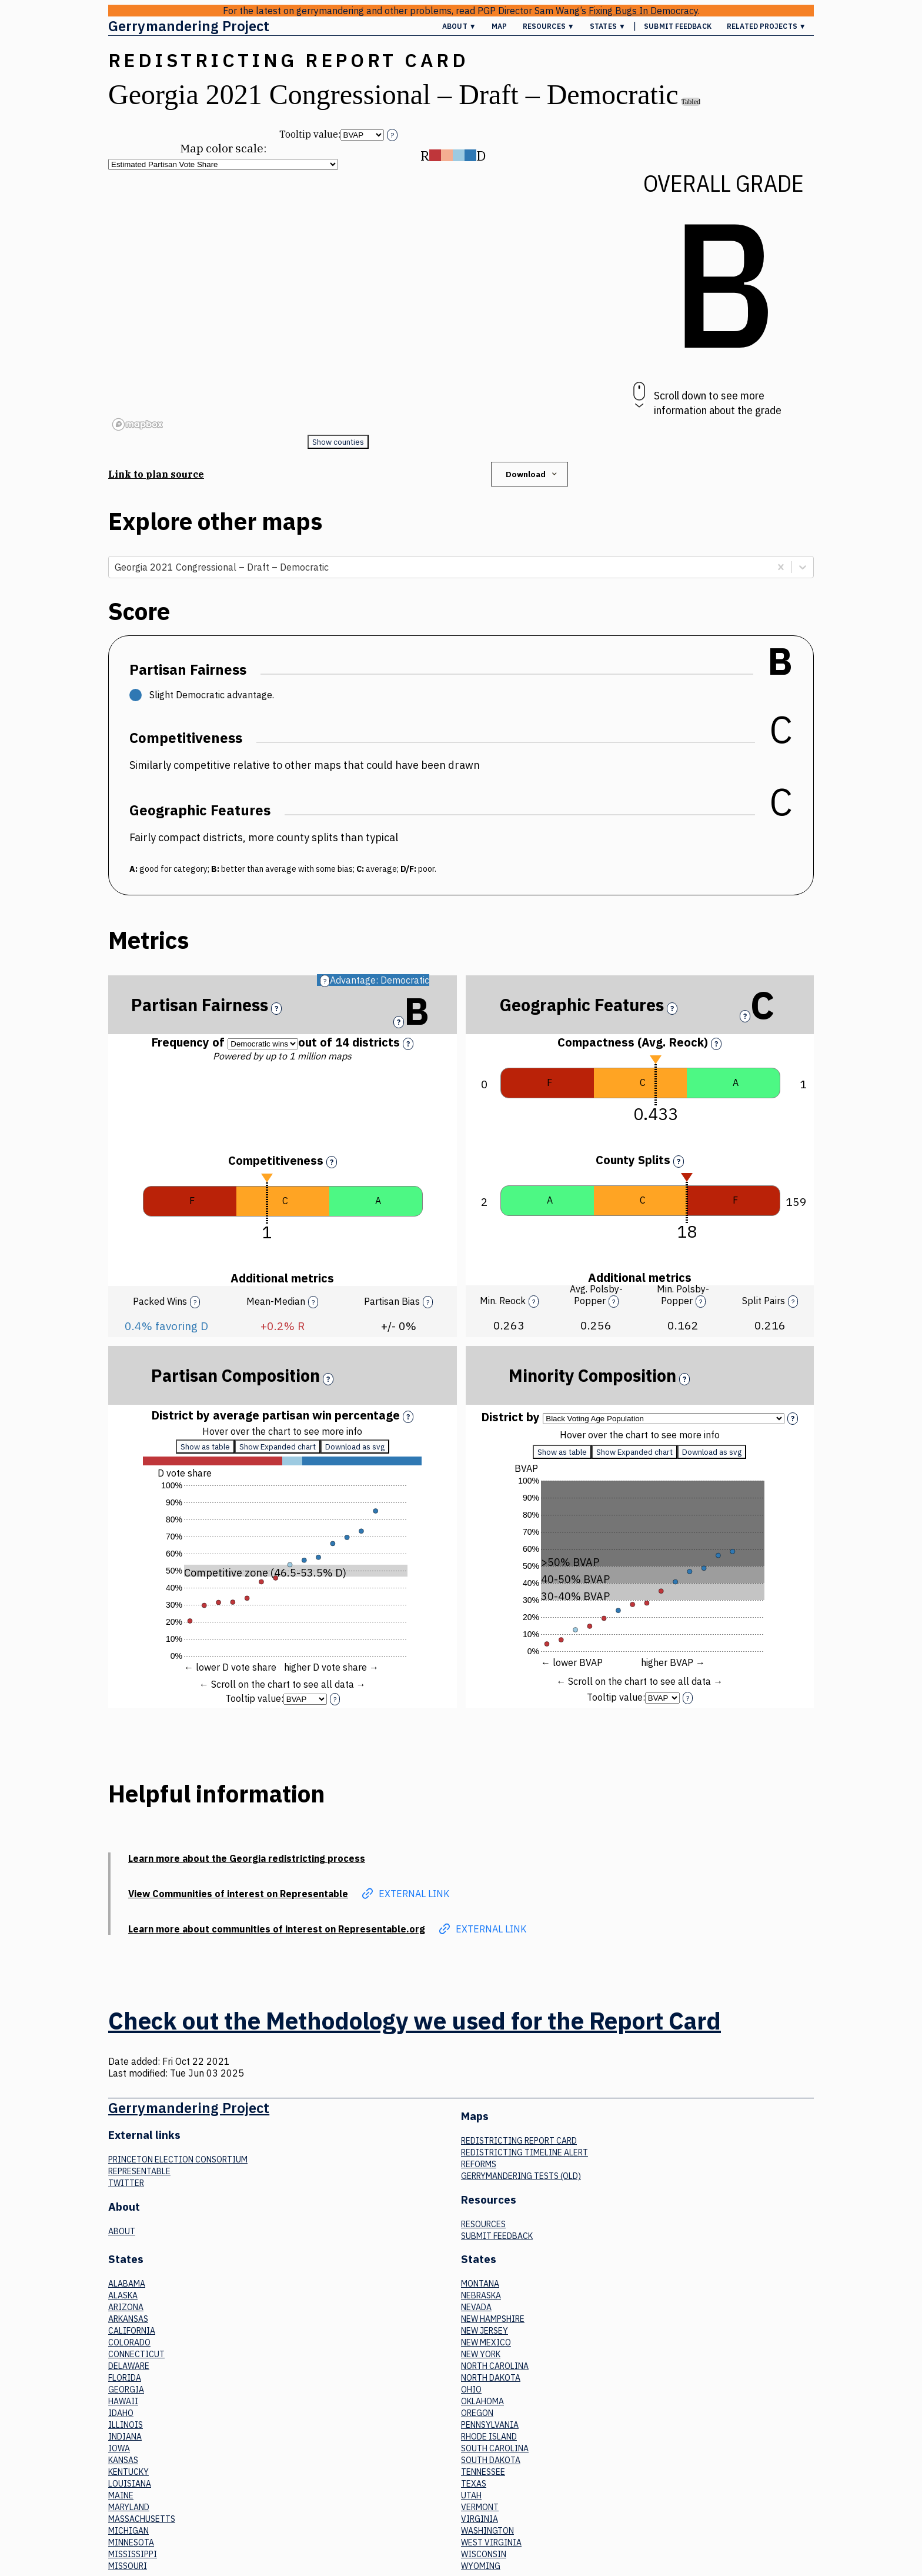 The height and width of the screenshot is (2576, 922). What do you see at coordinates (125, 2425) in the screenshot?
I see `Illinois` at bounding box center [125, 2425].